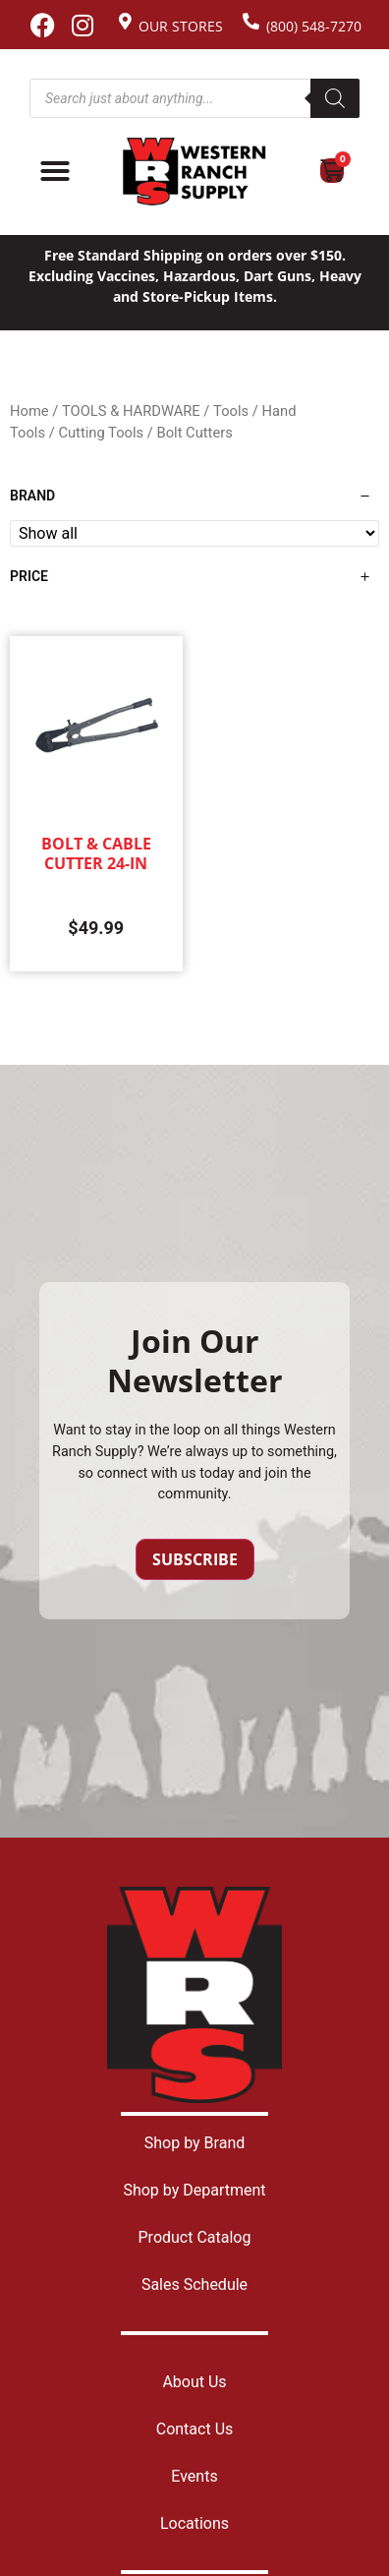  Describe the element at coordinates (194, 2476) in the screenshot. I see `Events` at that location.